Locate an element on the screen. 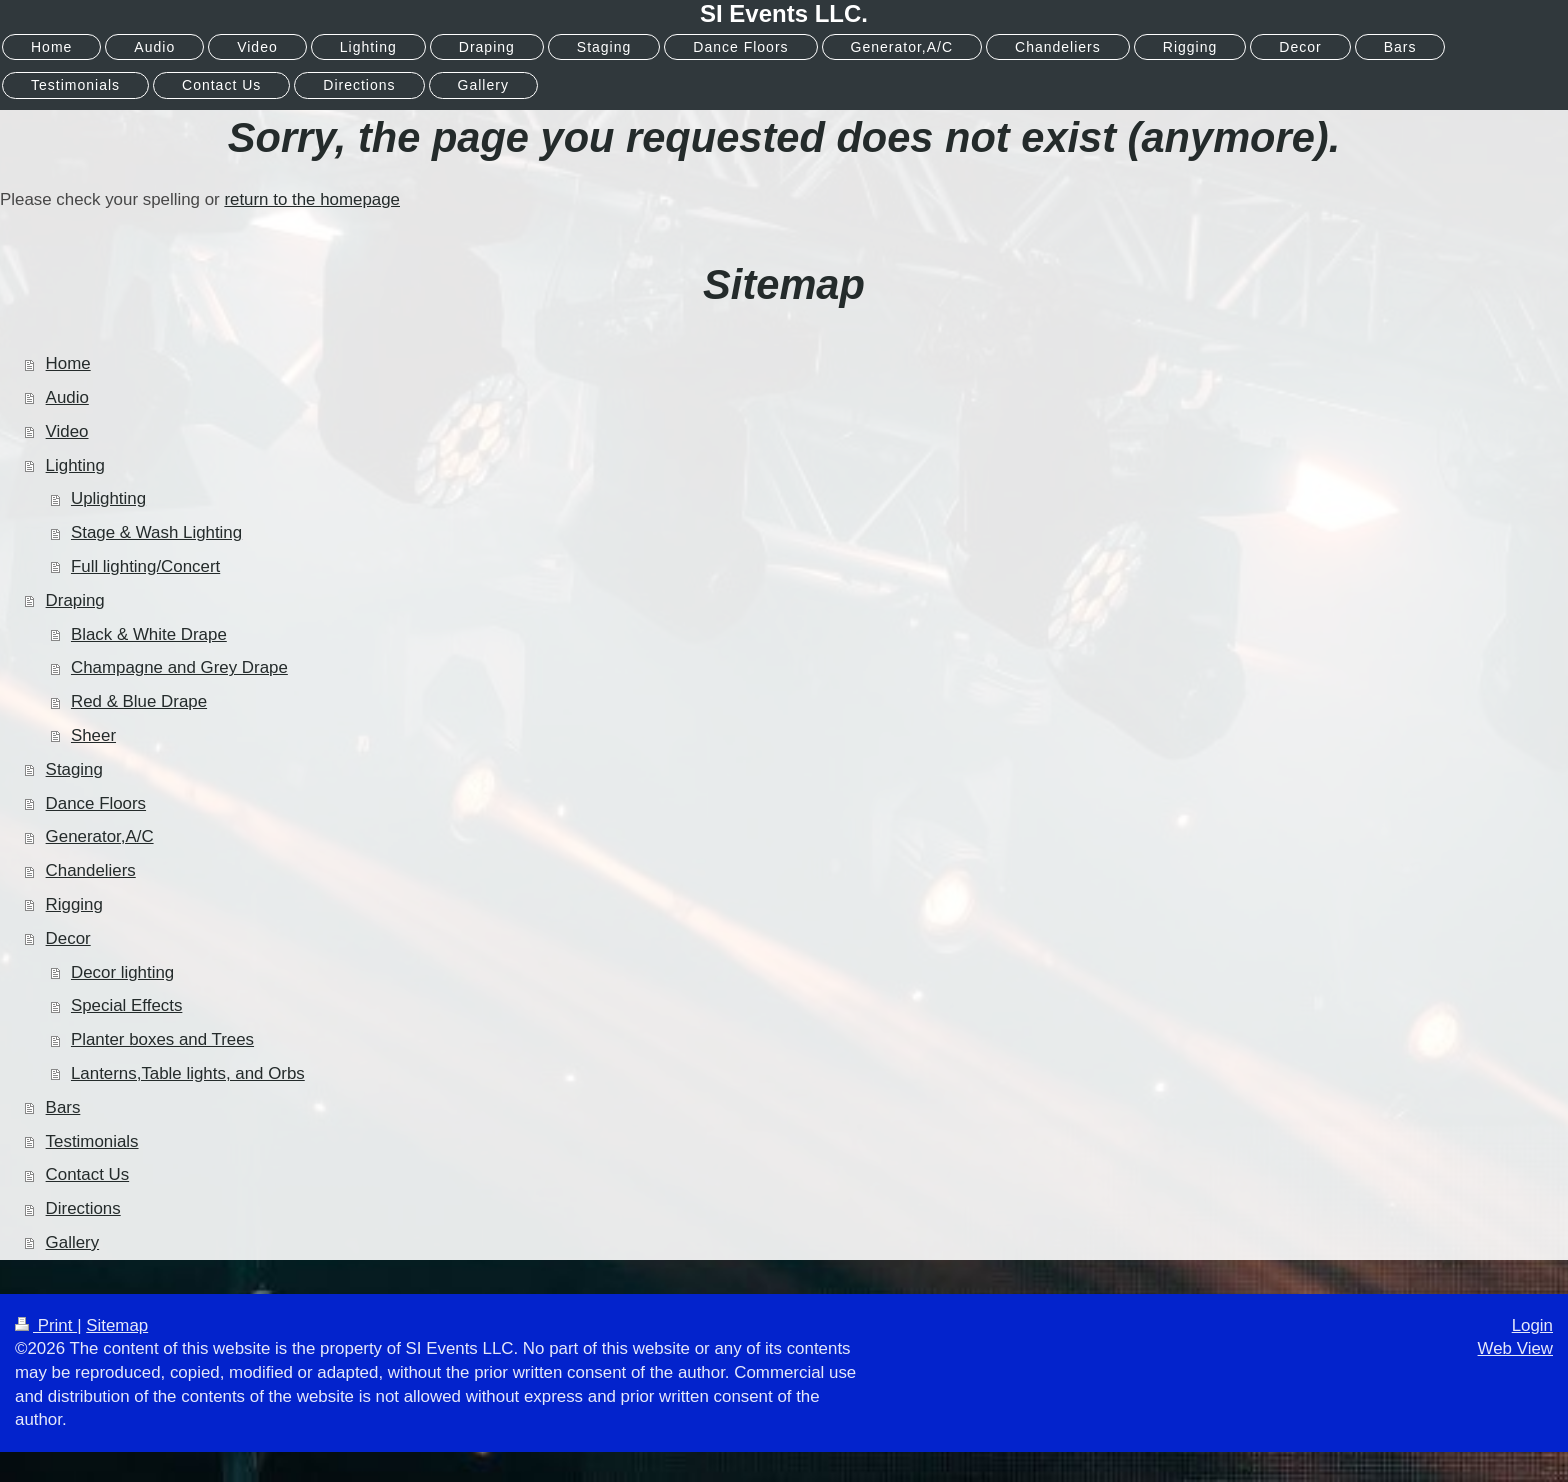 The width and height of the screenshot is (1568, 1482). Bars is located at coordinates (63, 1107).